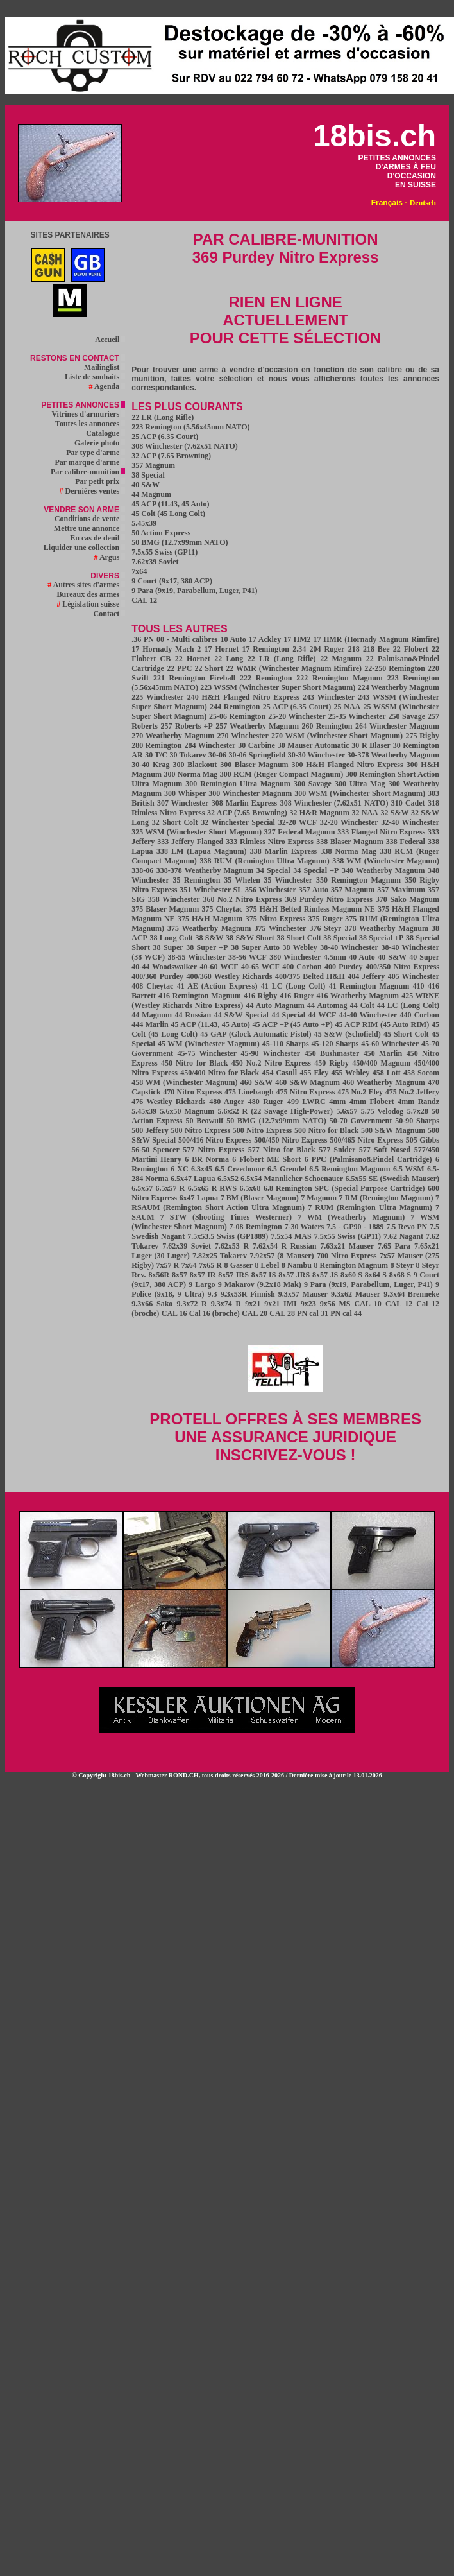  I want to click on 8x60 S, so click(351, 1274).